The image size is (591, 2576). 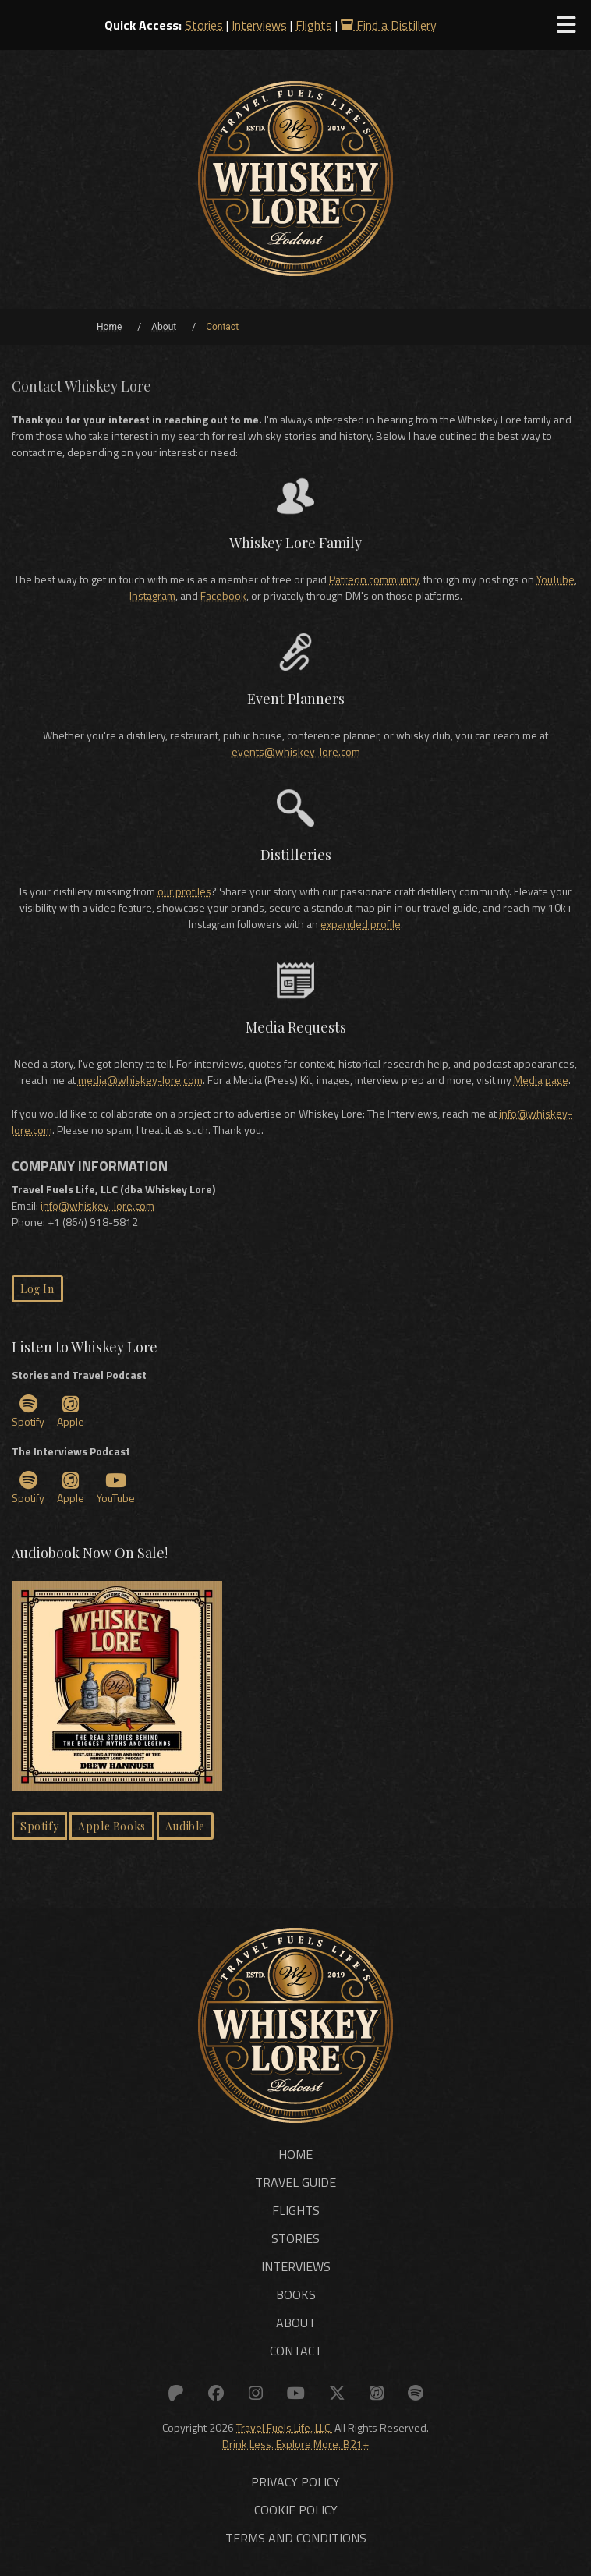 I want to click on Instagram, so click(x=152, y=595).